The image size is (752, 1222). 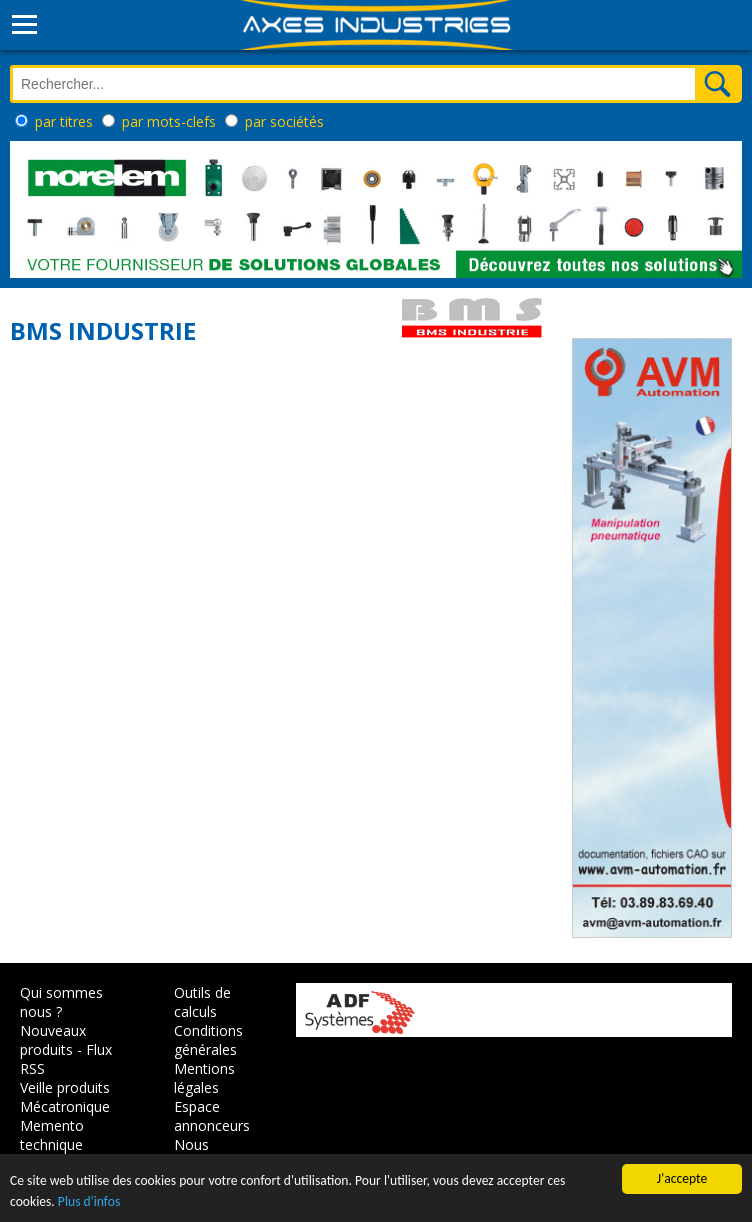 What do you see at coordinates (89, 1201) in the screenshot?
I see `Plus d'infos` at bounding box center [89, 1201].